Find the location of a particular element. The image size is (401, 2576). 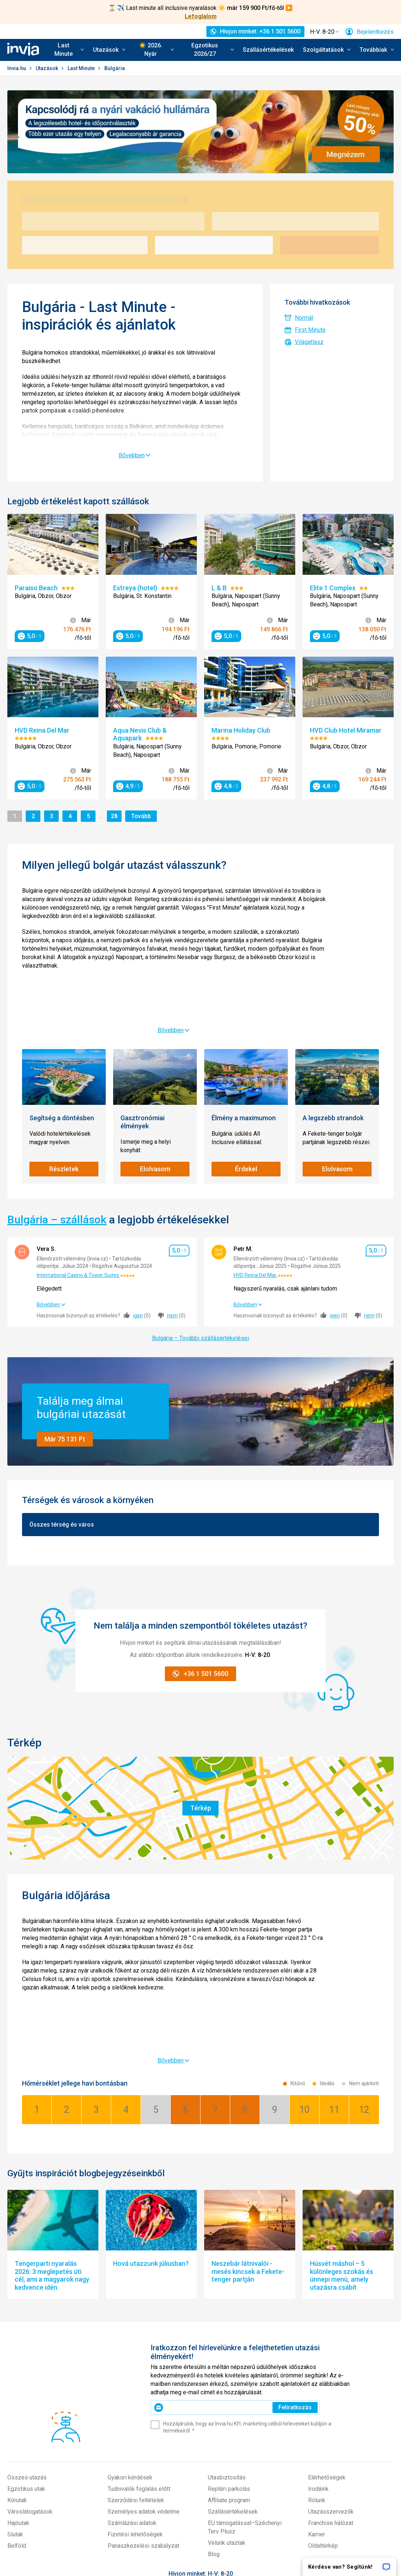

Gyakori kérdések is located at coordinates (130, 2325).